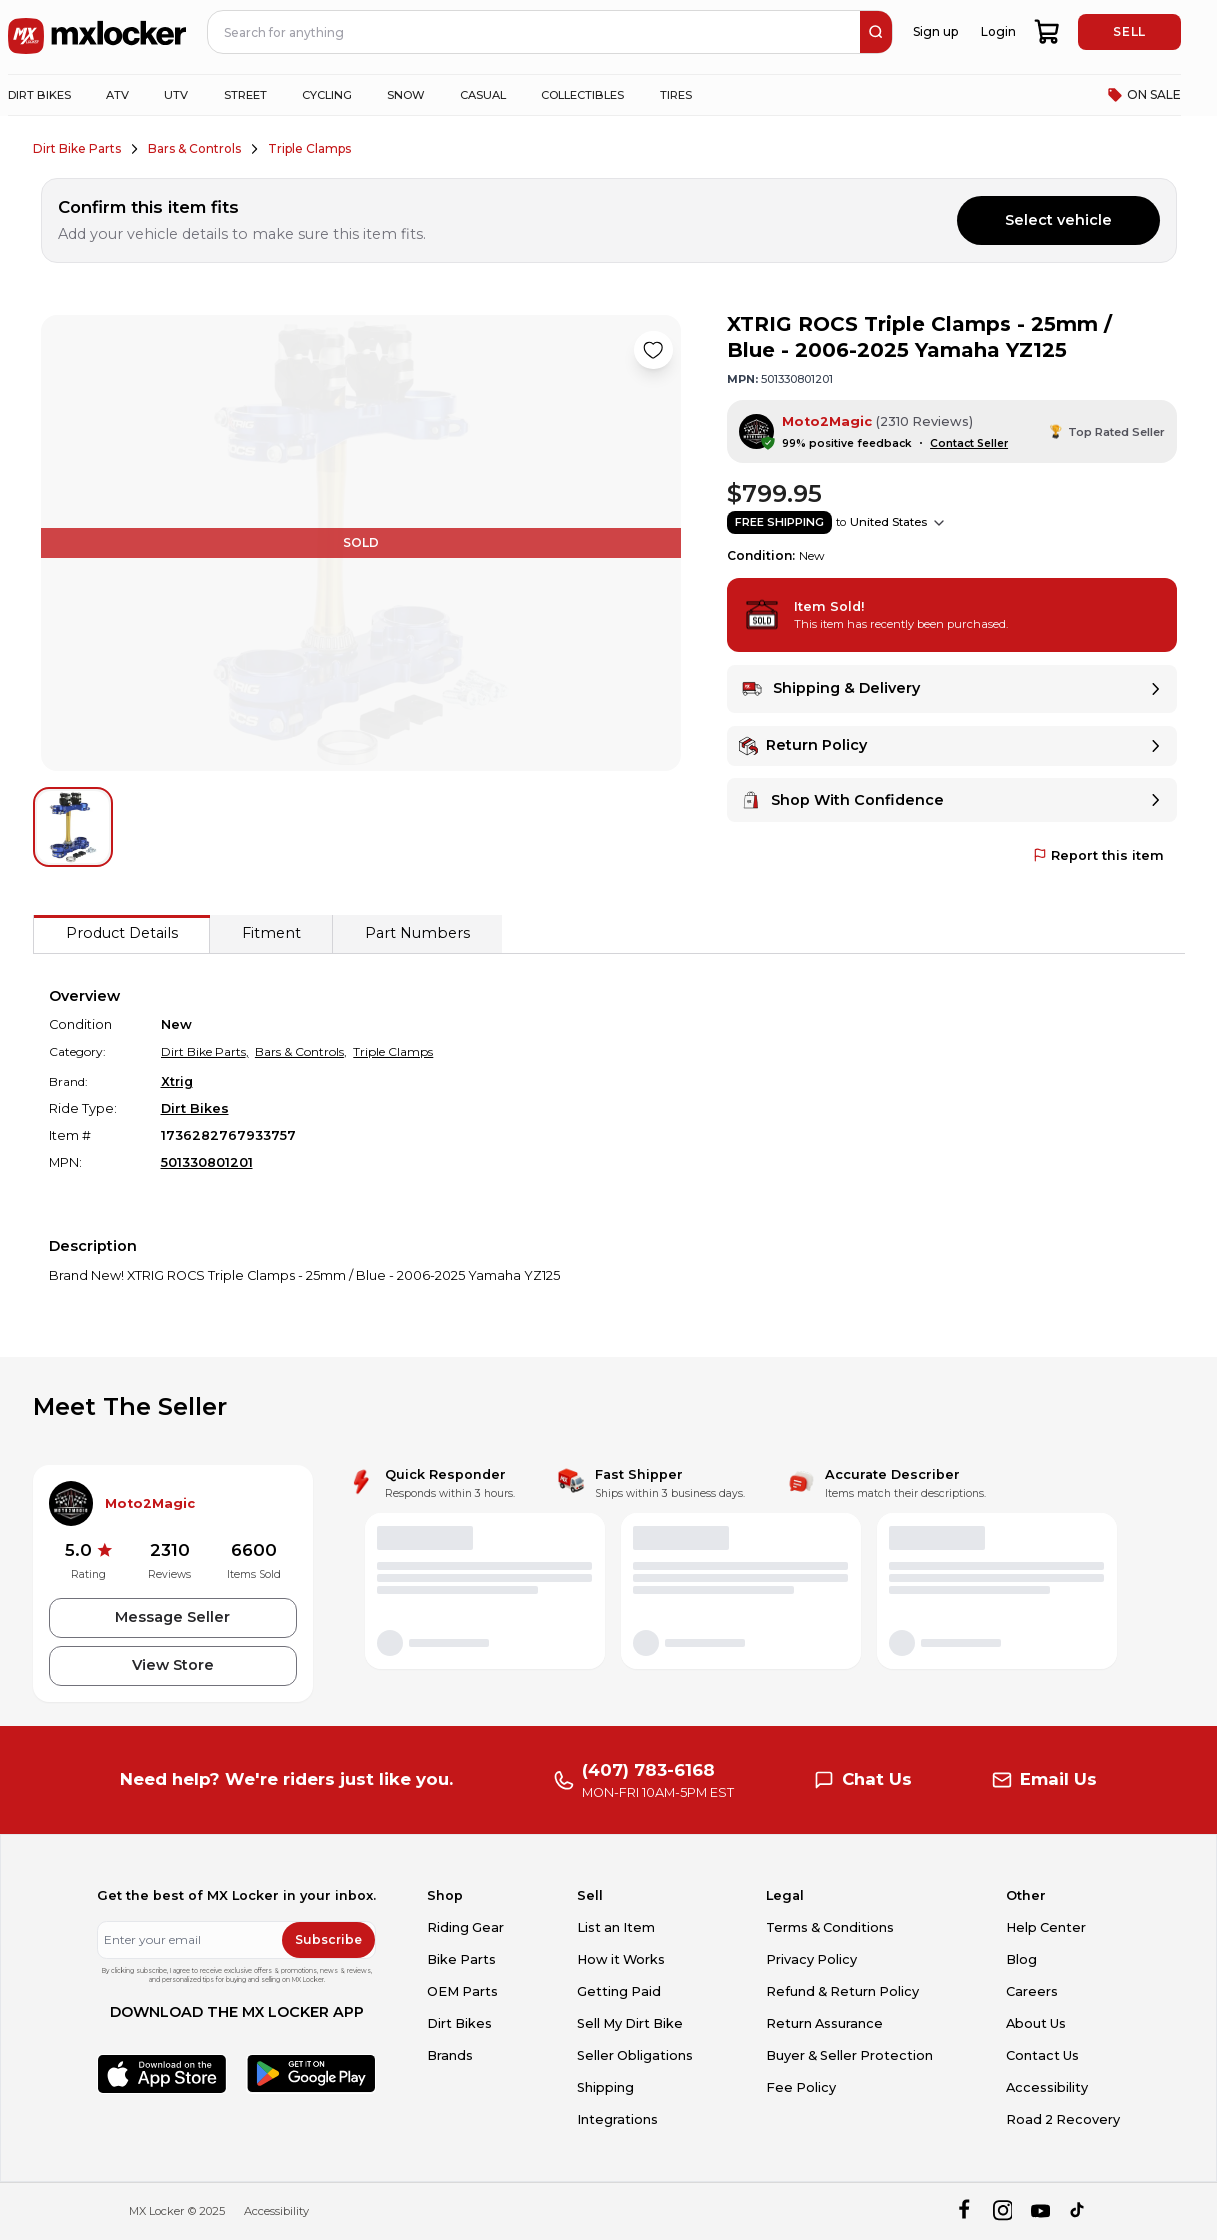 The width and height of the screenshot is (1217, 2240). What do you see at coordinates (177, 1081) in the screenshot?
I see `Xtrig` at bounding box center [177, 1081].